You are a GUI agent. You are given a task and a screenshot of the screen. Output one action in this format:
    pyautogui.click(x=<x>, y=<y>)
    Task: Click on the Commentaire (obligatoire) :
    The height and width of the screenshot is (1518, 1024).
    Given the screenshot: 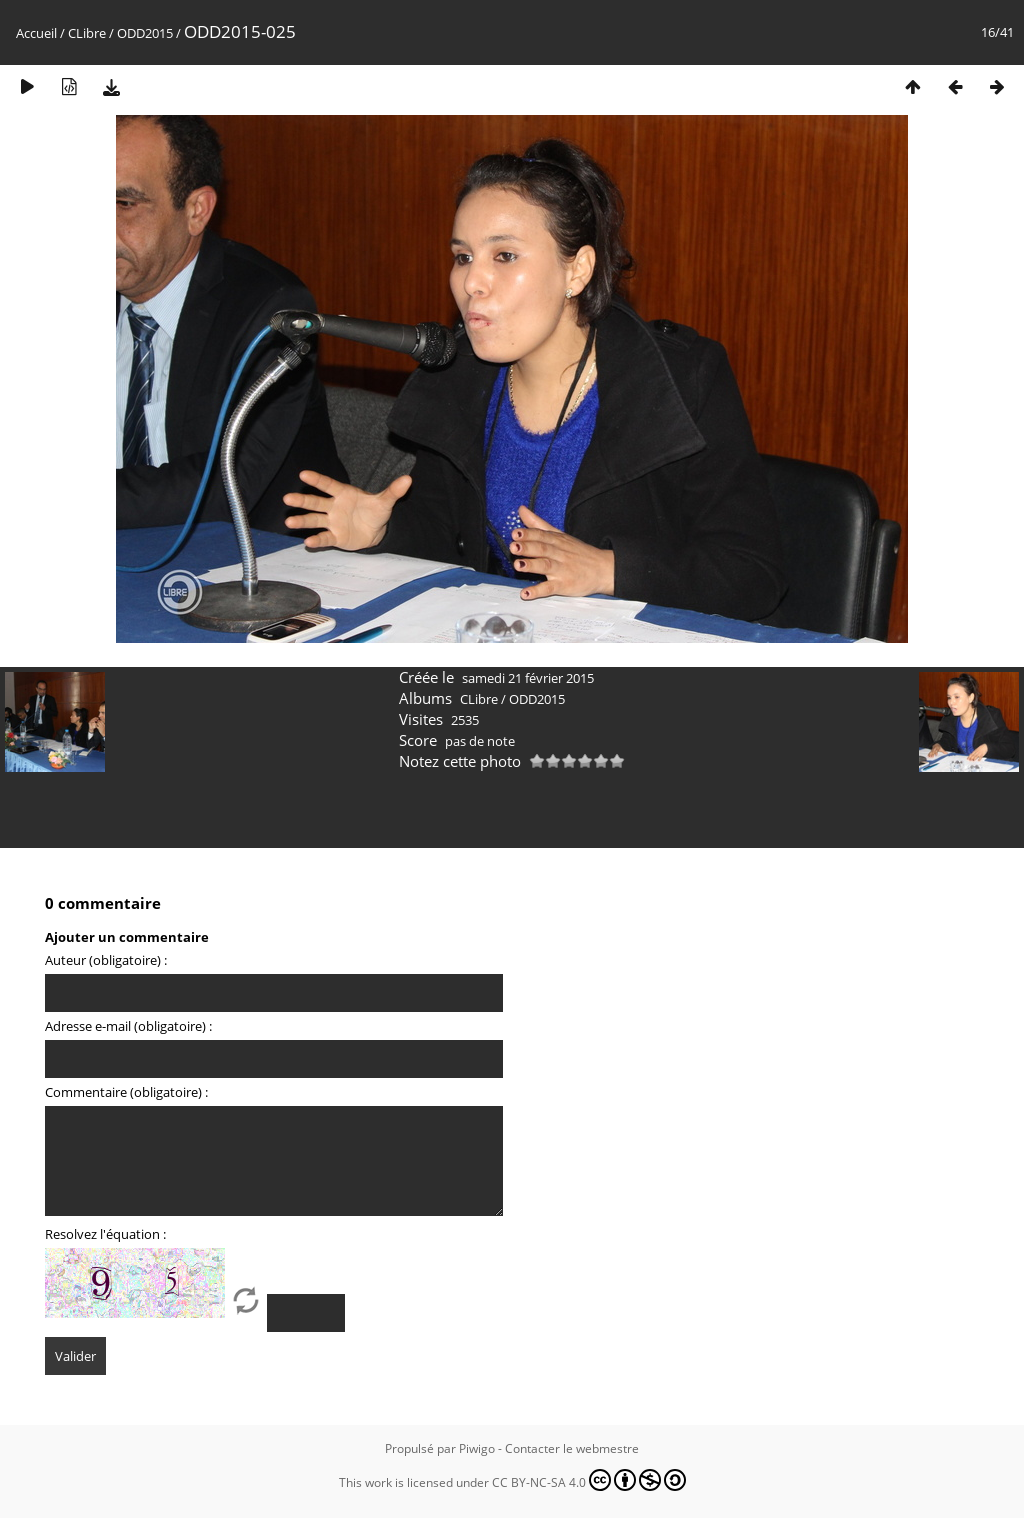 What is the action you would take?
    pyautogui.click(x=126, y=1092)
    